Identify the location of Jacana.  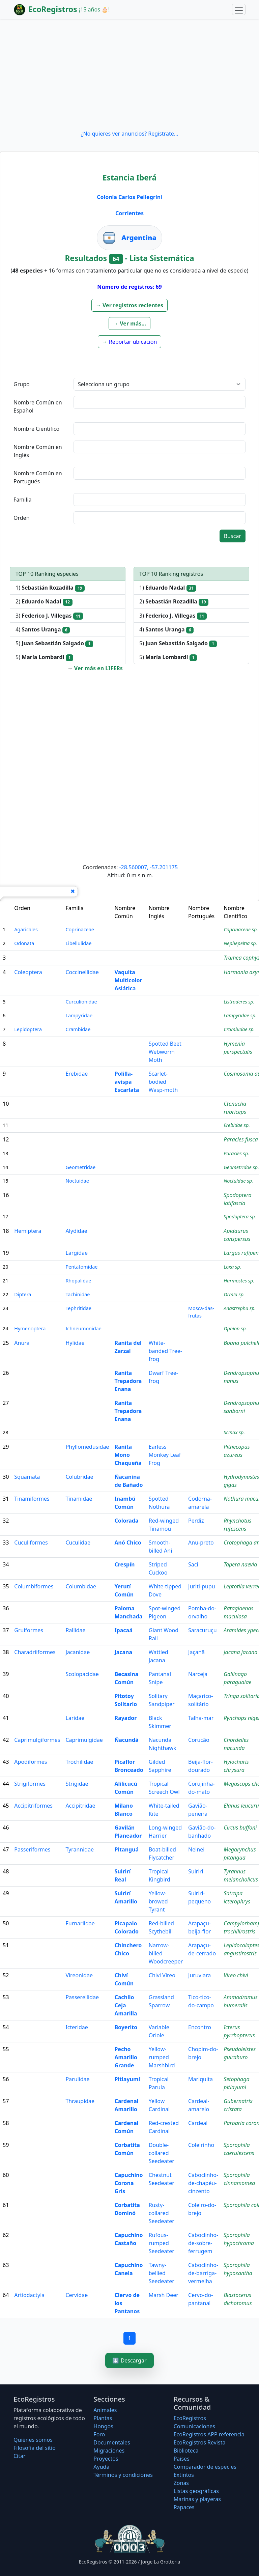
(123, 1652).